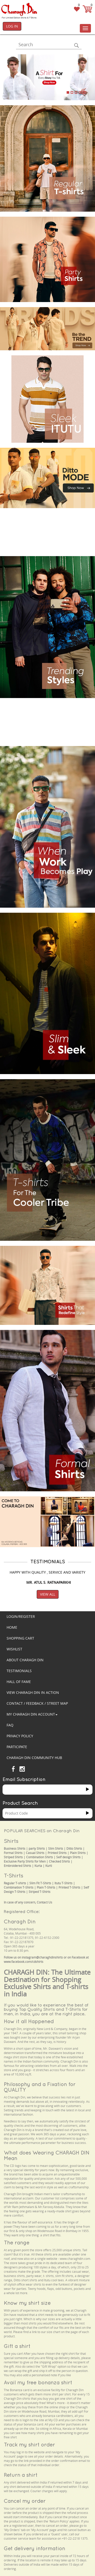  Describe the element at coordinates (12, 1627) in the screenshot. I see `Home` at that location.